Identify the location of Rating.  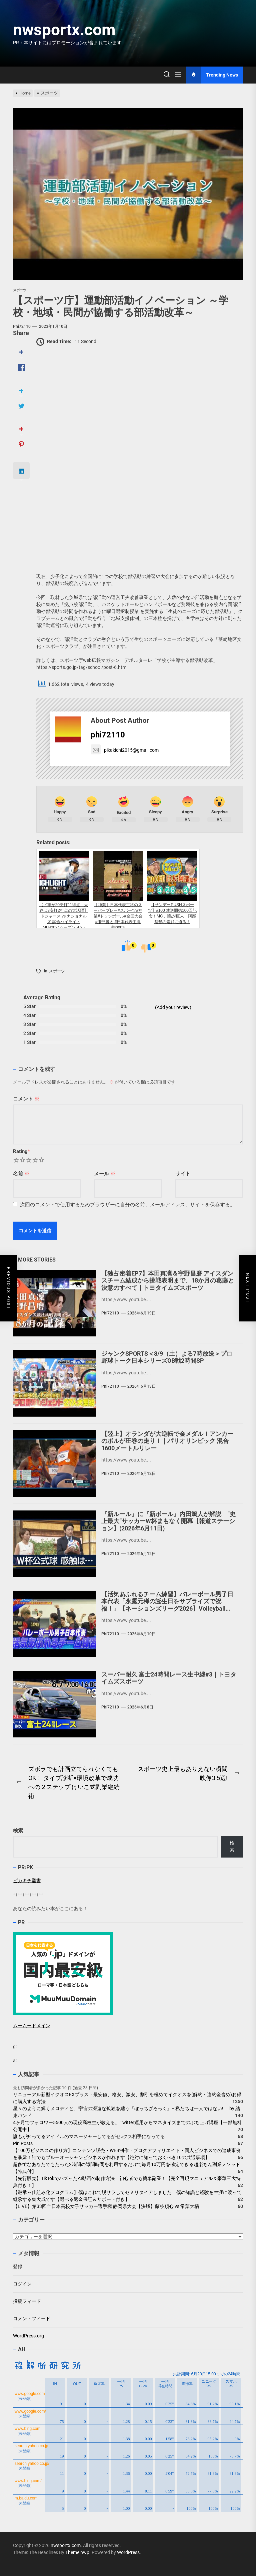
(21, 1151).